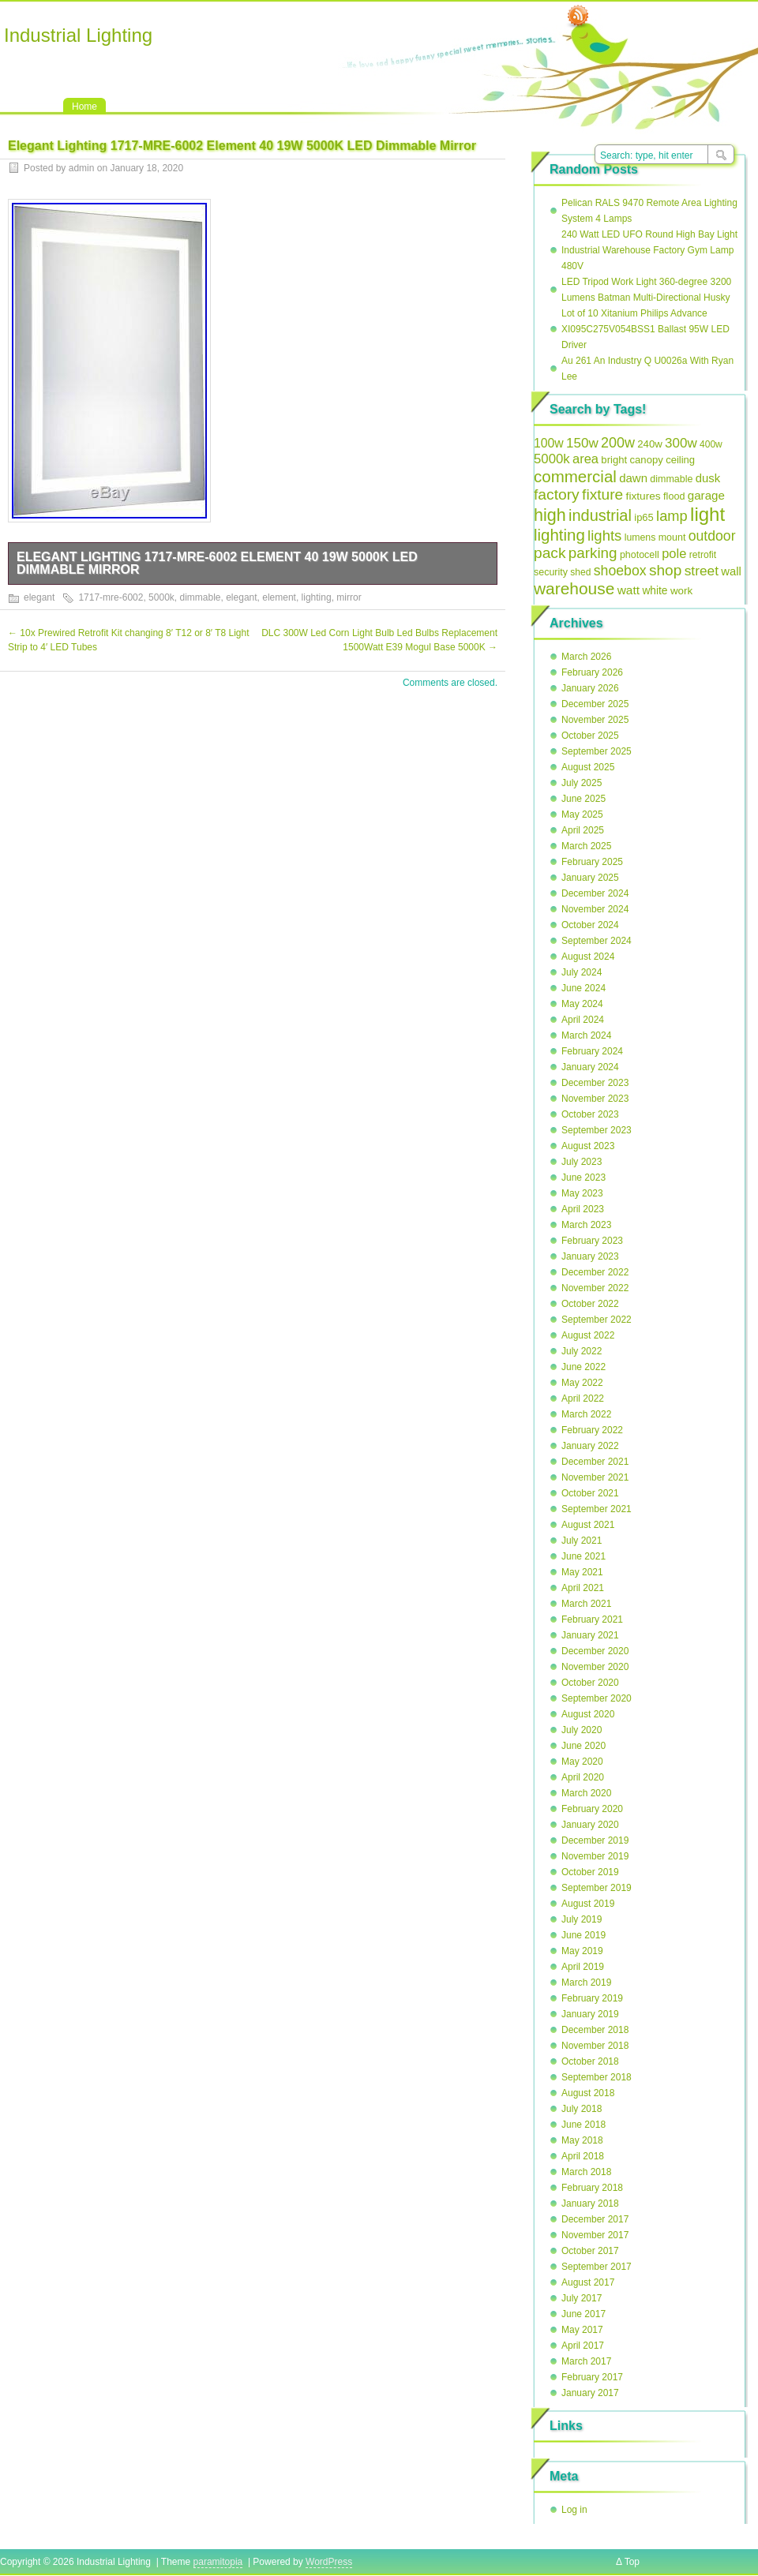  I want to click on April 2020, so click(582, 1777).